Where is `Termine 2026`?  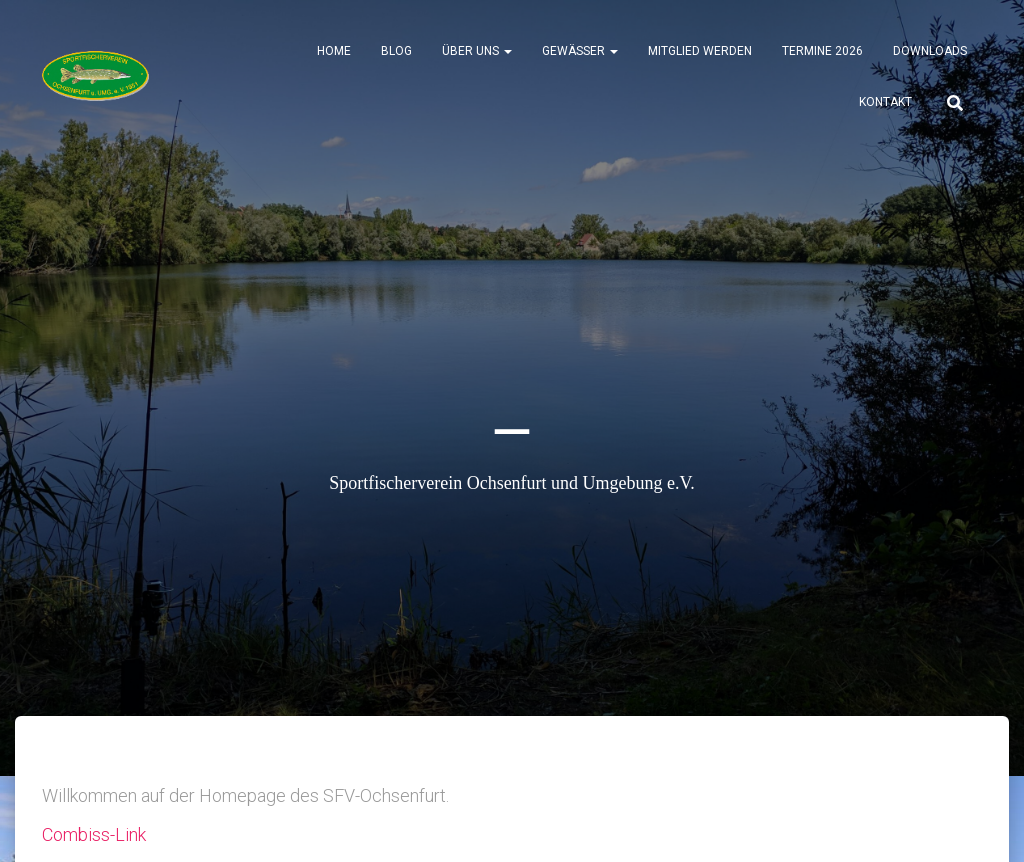
Termine 2026 is located at coordinates (822, 51).